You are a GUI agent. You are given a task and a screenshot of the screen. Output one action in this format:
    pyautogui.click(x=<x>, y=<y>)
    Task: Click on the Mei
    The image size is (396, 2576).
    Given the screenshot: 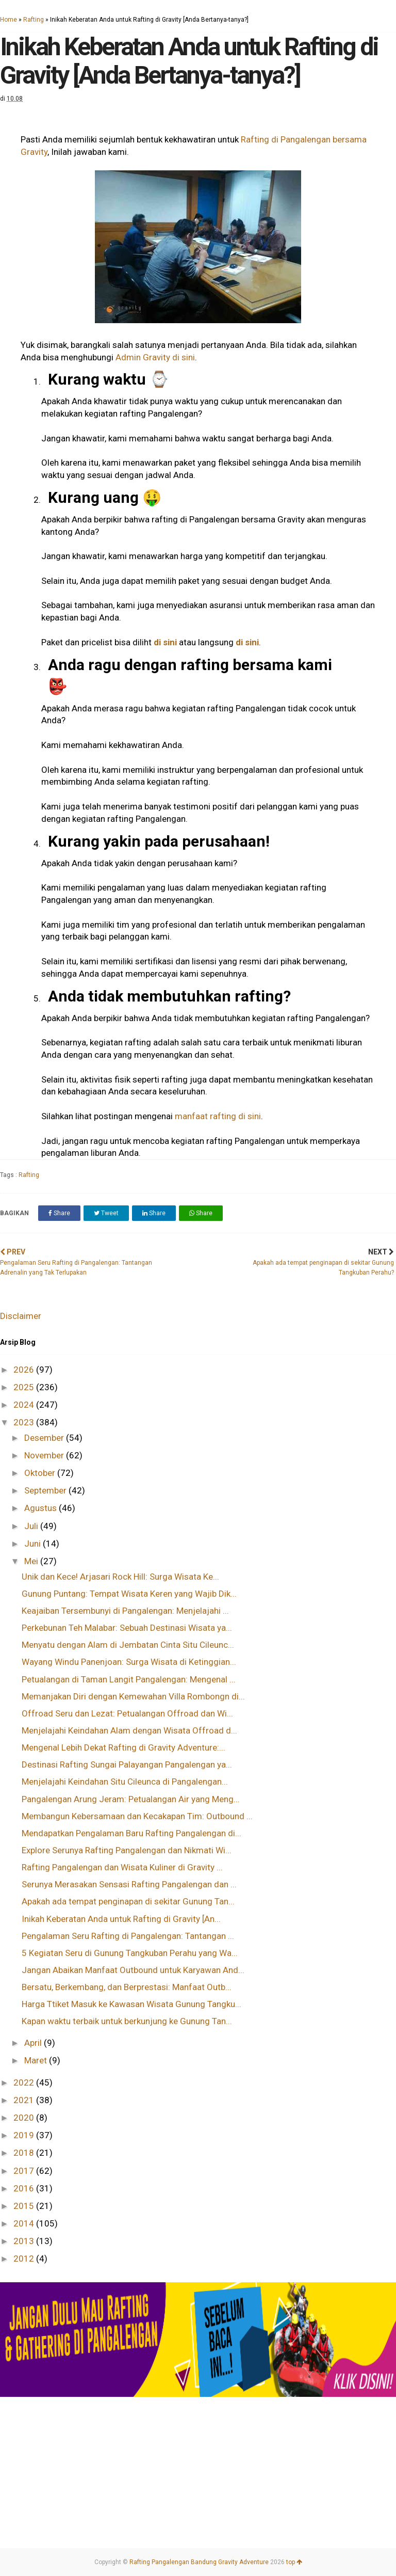 What is the action you would take?
    pyautogui.click(x=32, y=1561)
    